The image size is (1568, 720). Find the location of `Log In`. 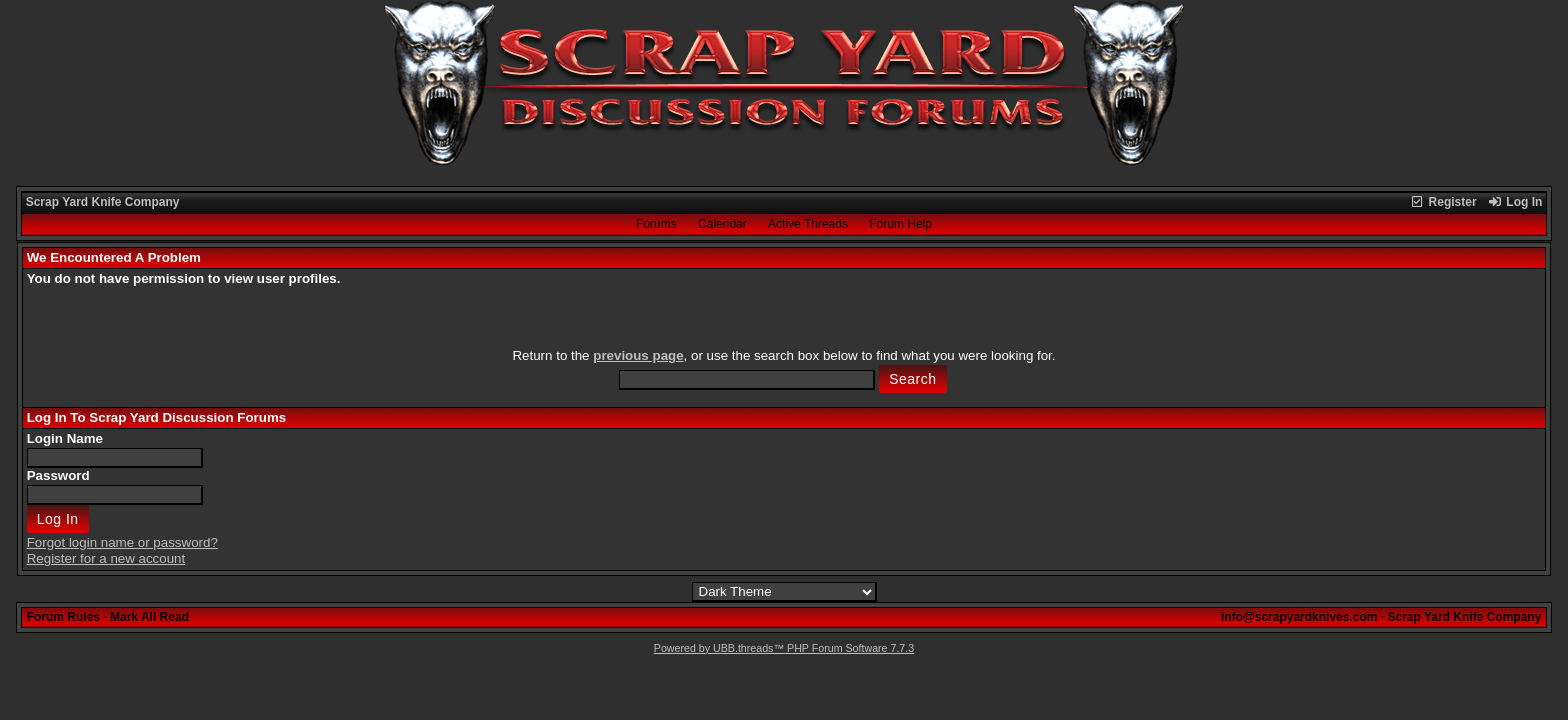

Log In is located at coordinates (1515, 202).